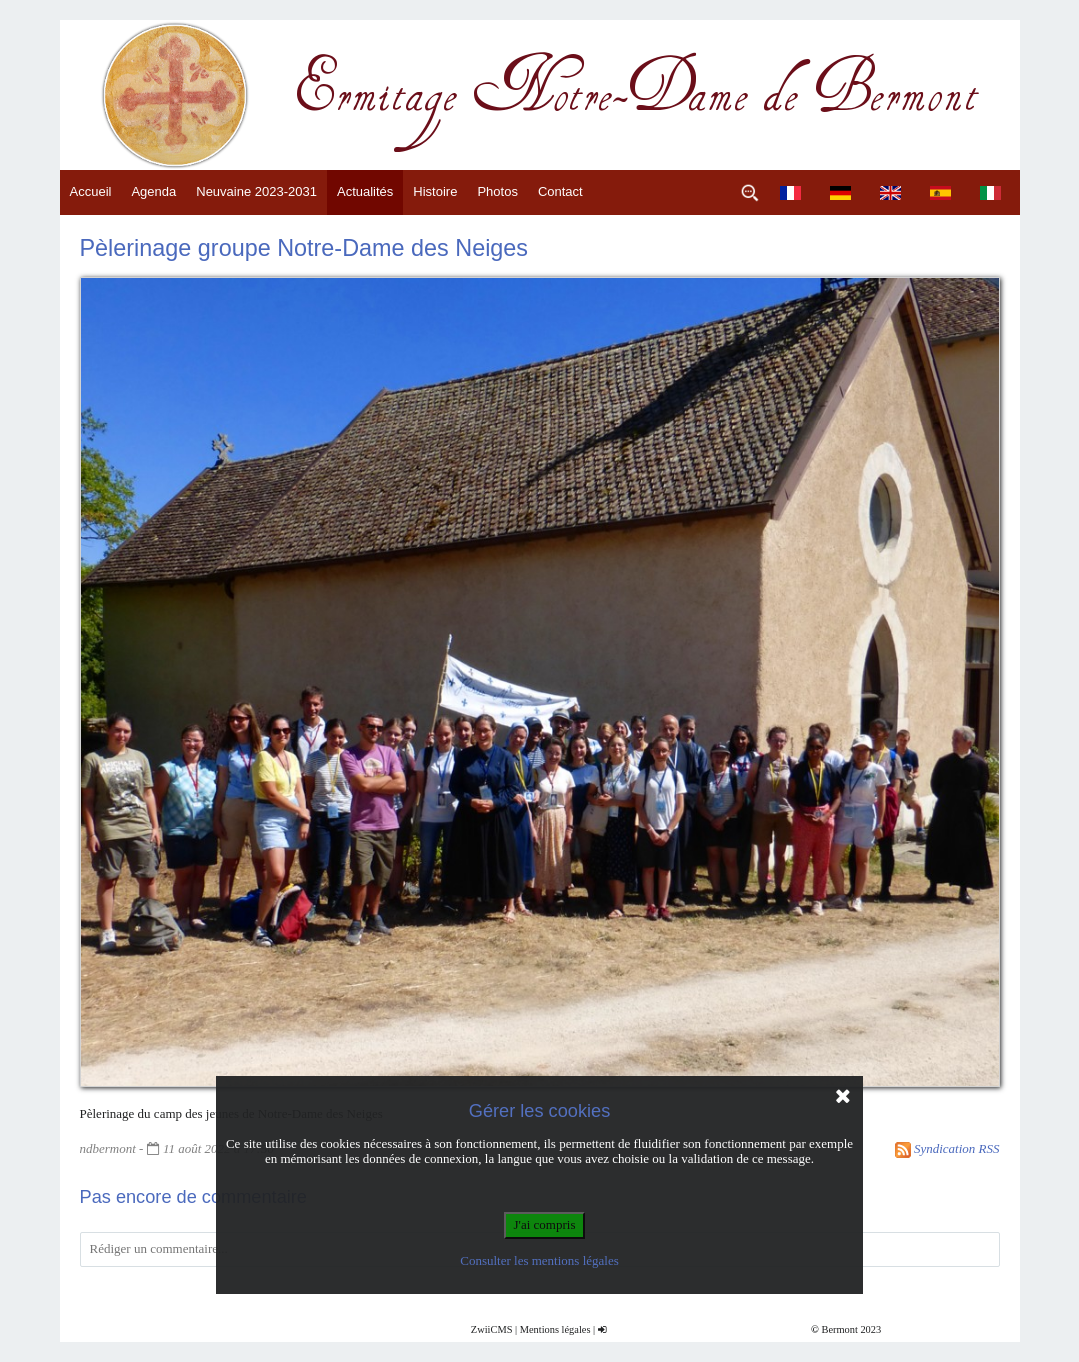  Describe the element at coordinates (497, 191) in the screenshot. I see `Photos` at that location.